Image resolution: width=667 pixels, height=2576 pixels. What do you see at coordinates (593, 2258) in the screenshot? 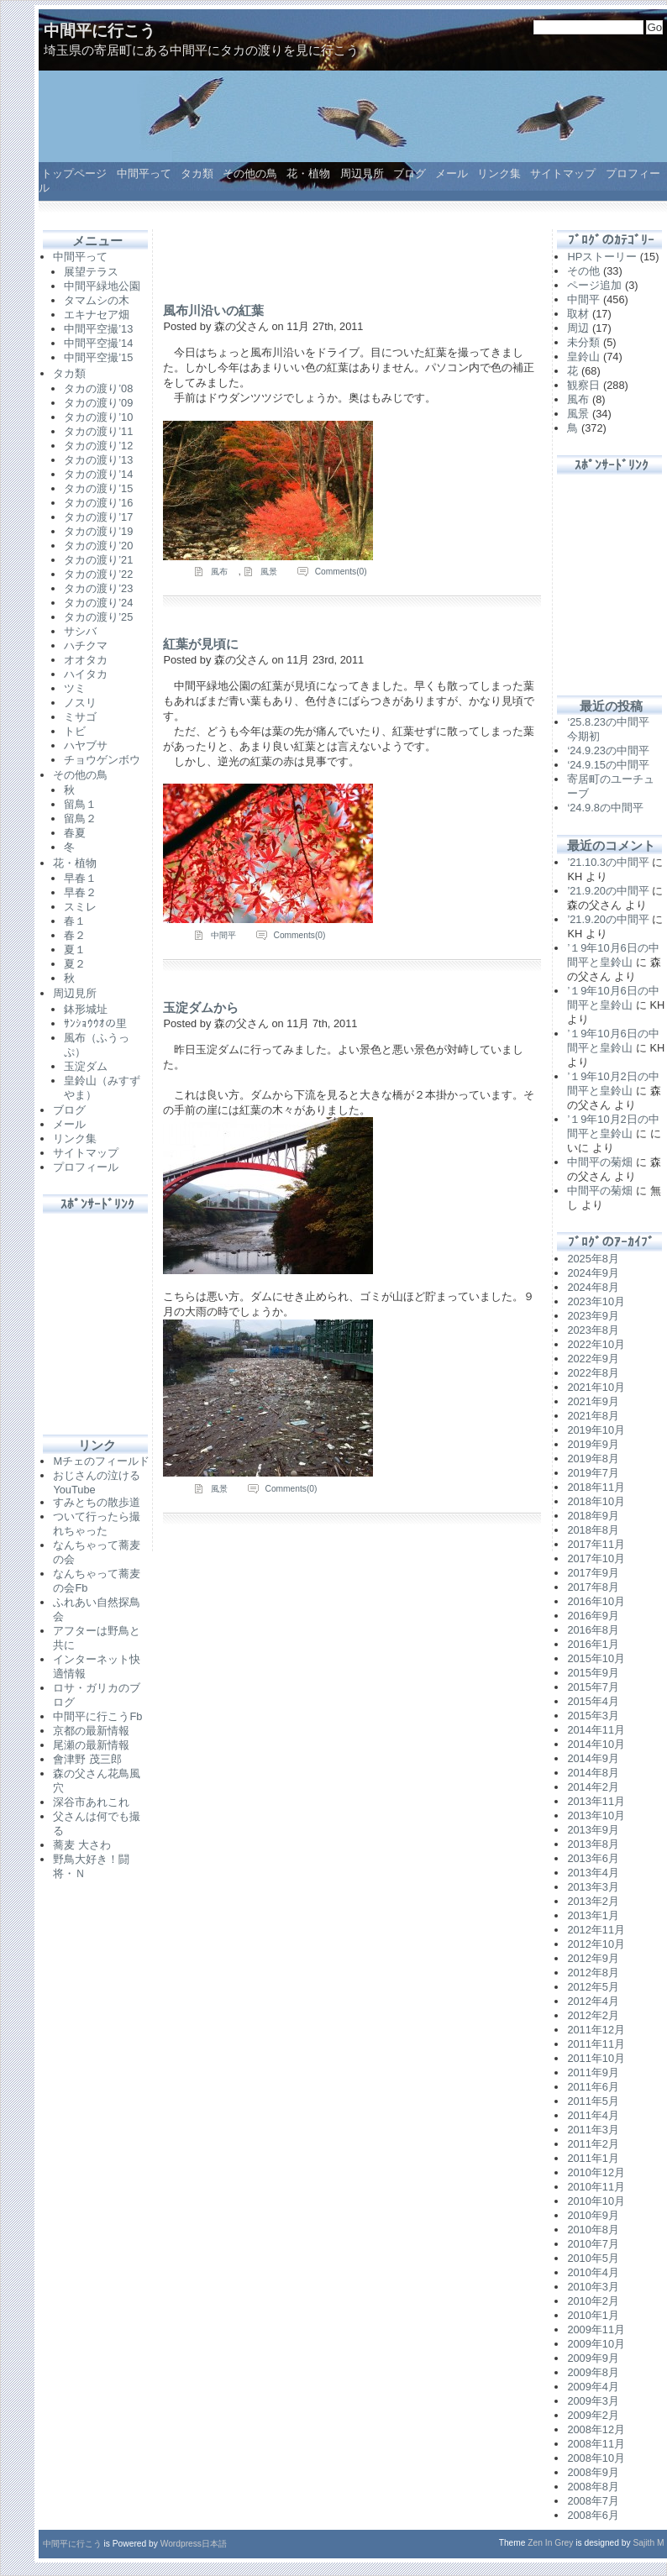
I see `2010年5月` at bounding box center [593, 2258].